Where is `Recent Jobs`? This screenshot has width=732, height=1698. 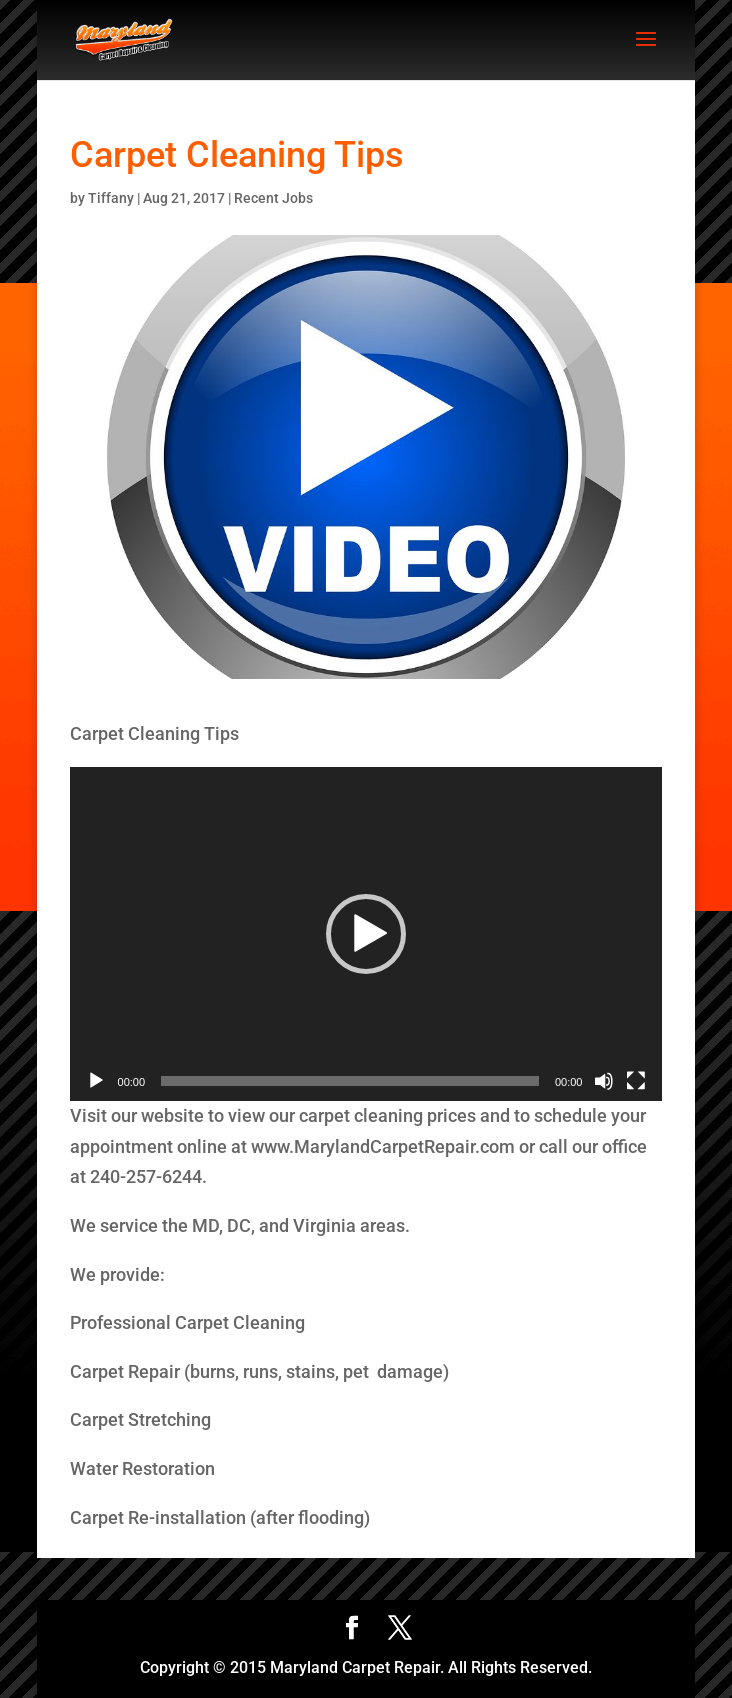
Recent Jobs is located at coordinates (273, 198).